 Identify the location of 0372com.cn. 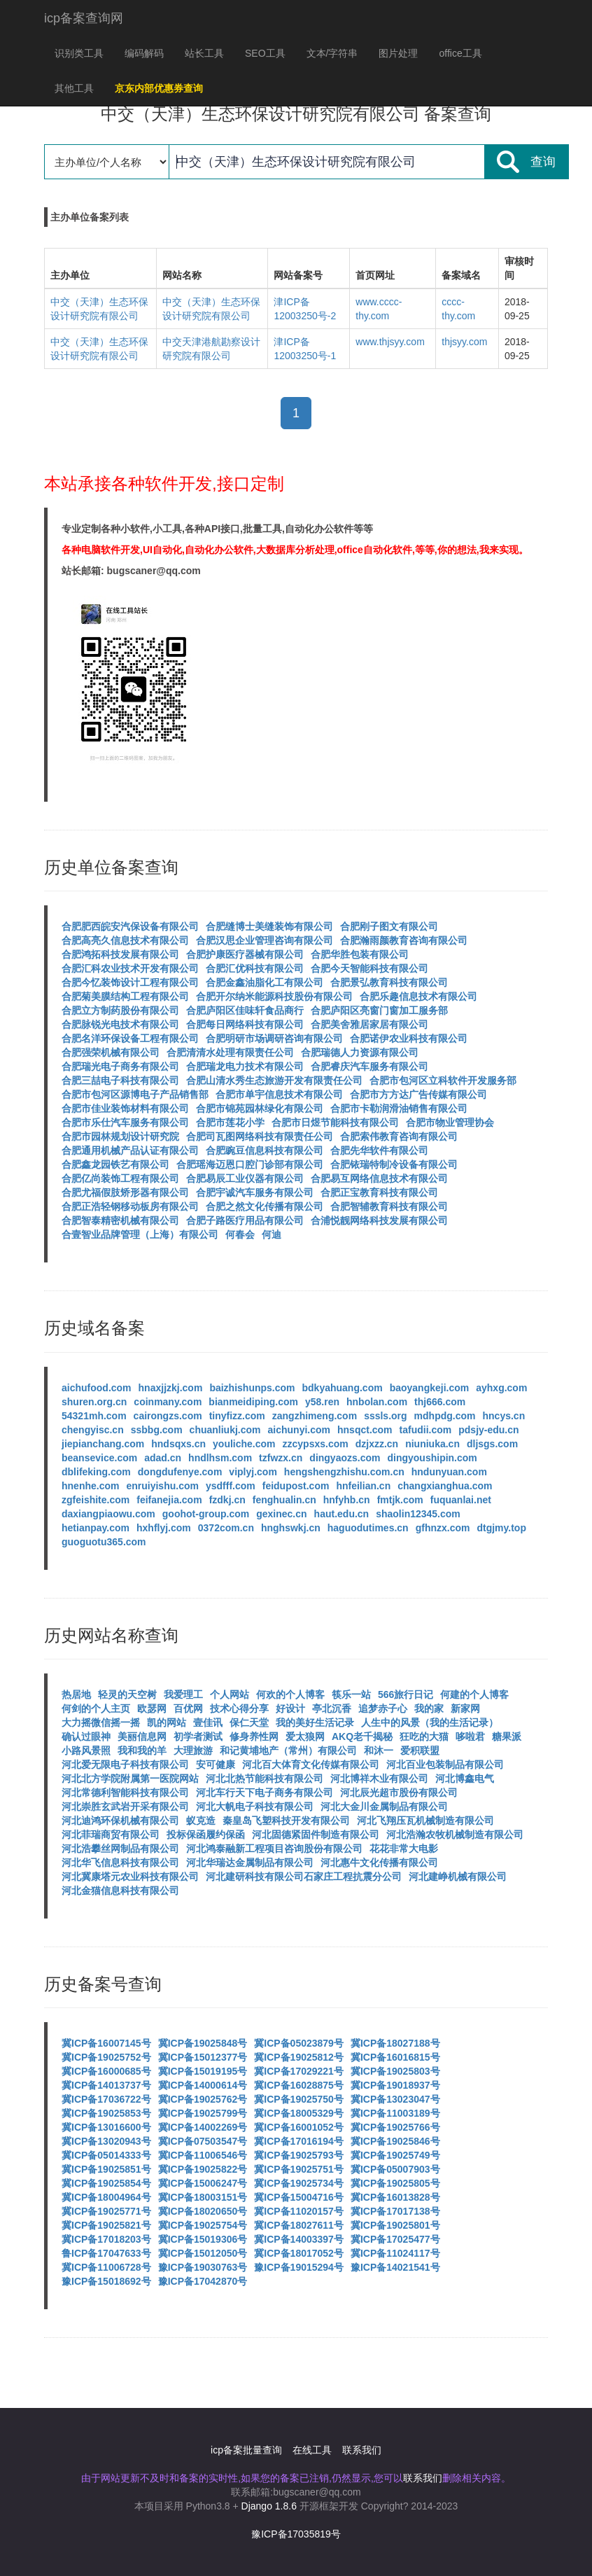
(226, 1527).